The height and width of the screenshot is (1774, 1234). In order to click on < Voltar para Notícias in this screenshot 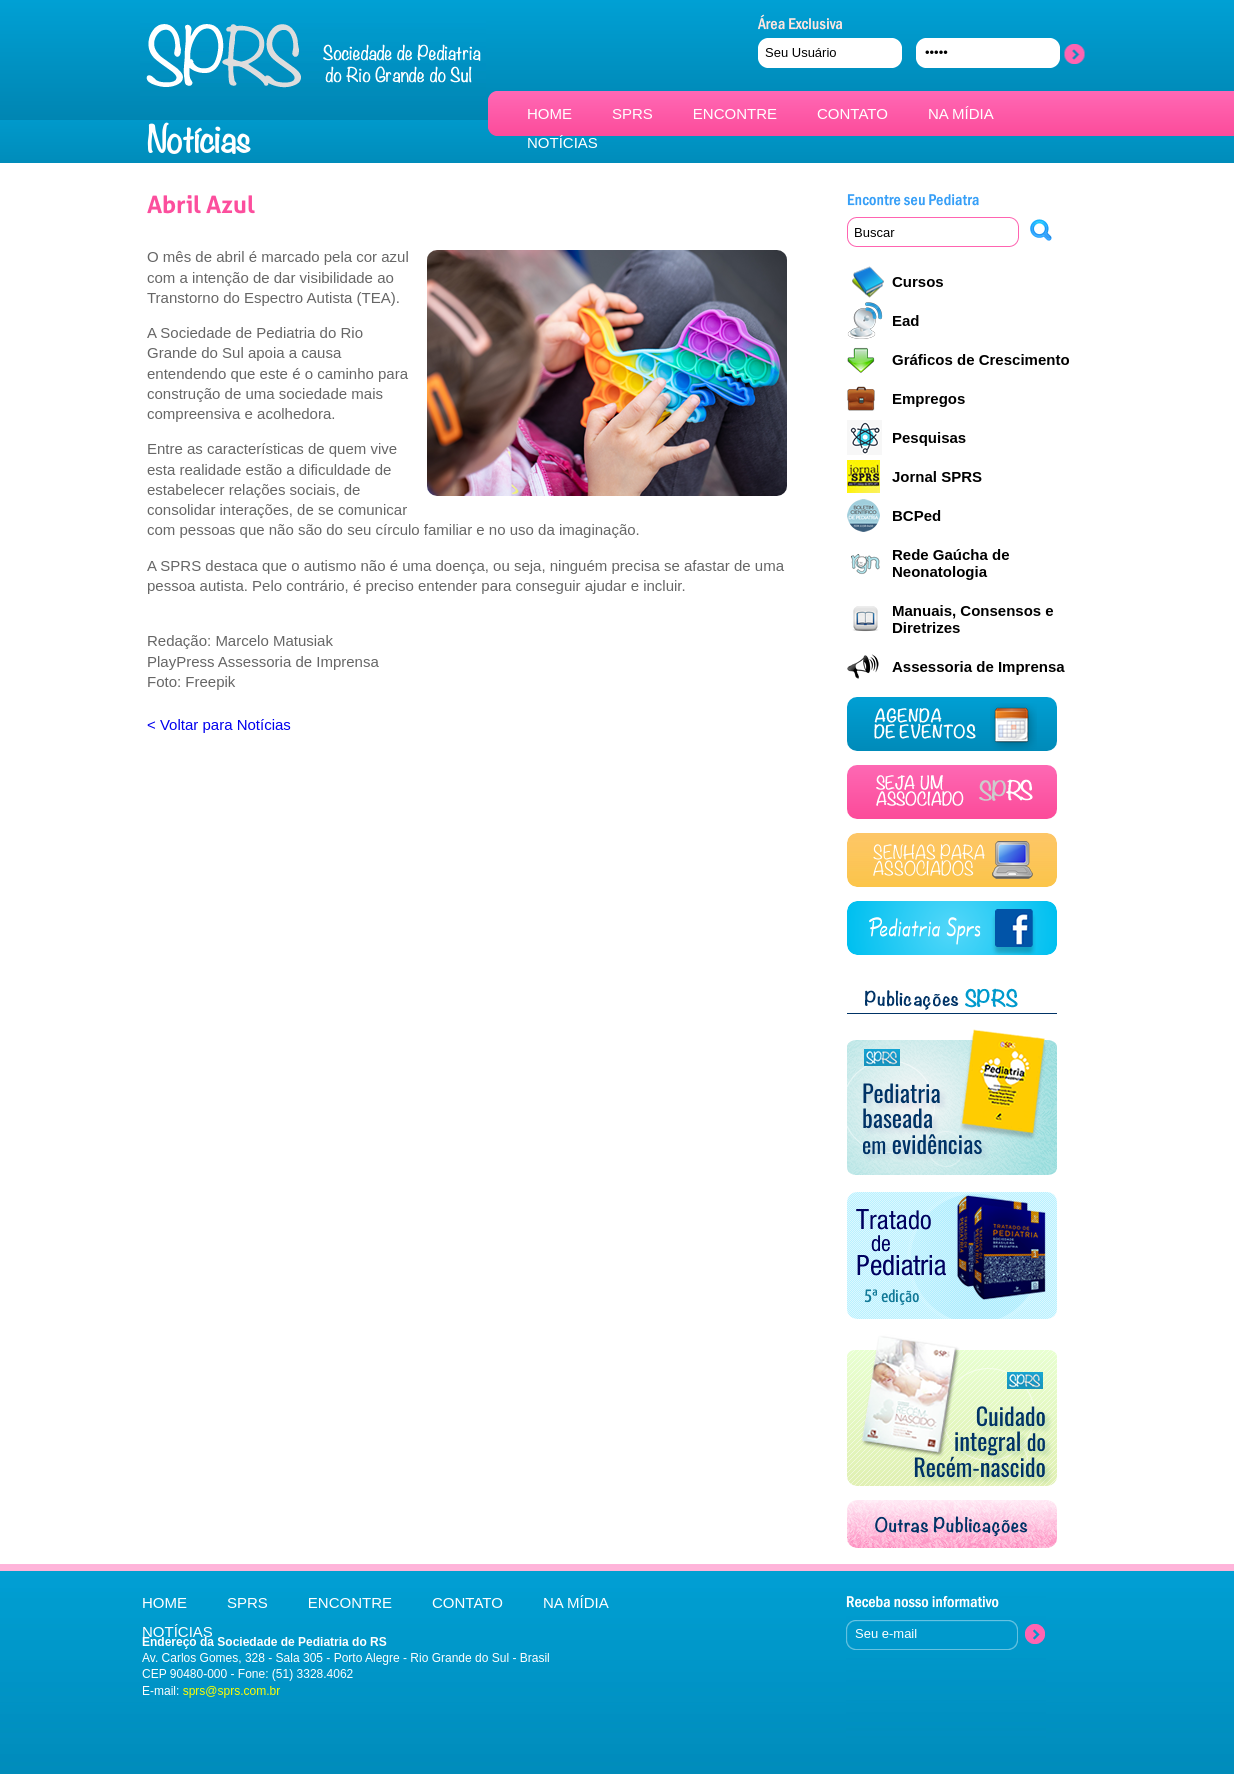, I will do `click(219, 724)`.